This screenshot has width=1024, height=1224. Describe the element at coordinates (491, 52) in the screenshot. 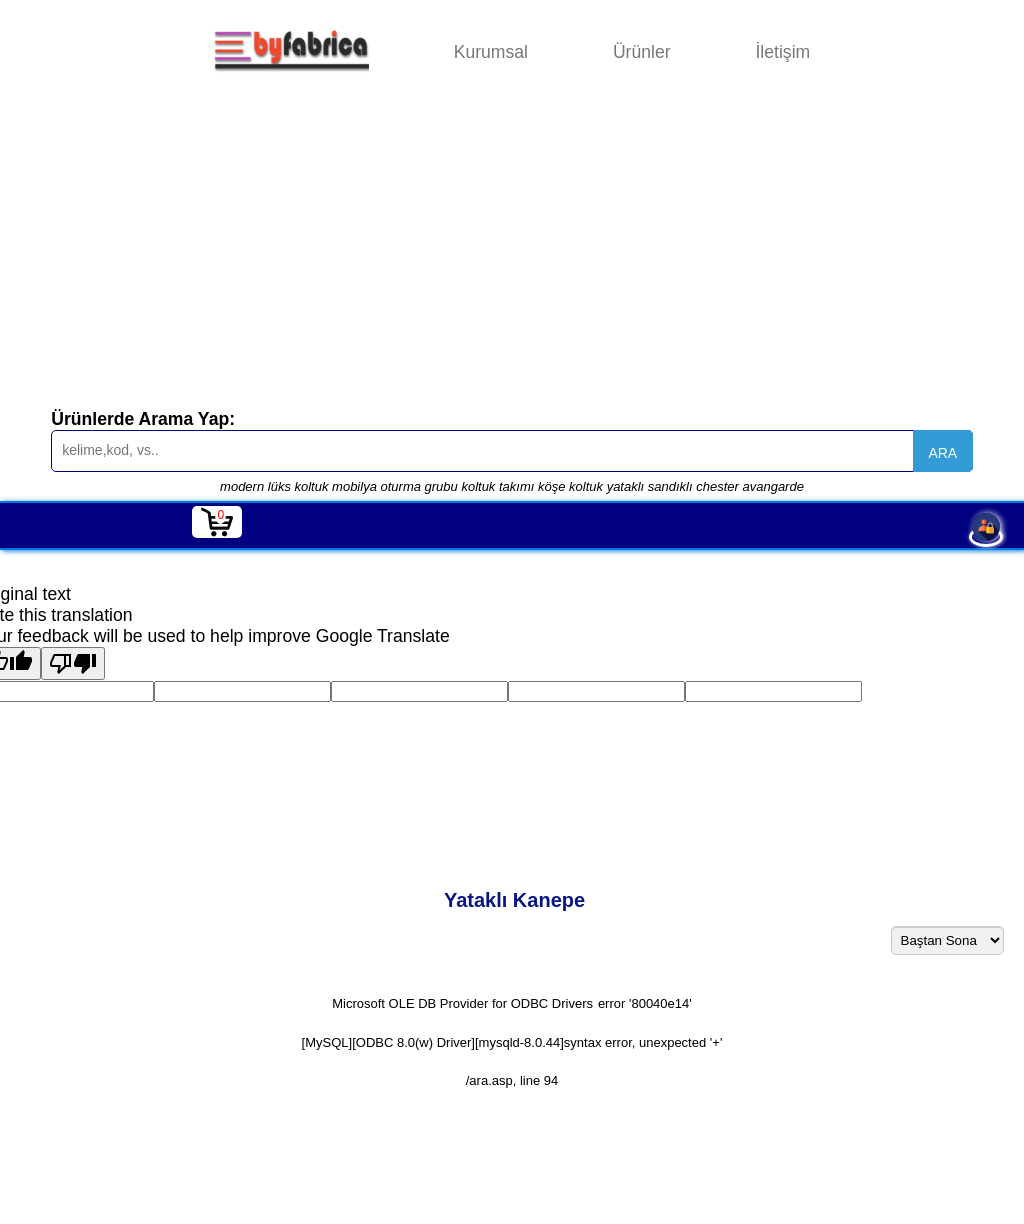

I see `Kurumsal` at that location.